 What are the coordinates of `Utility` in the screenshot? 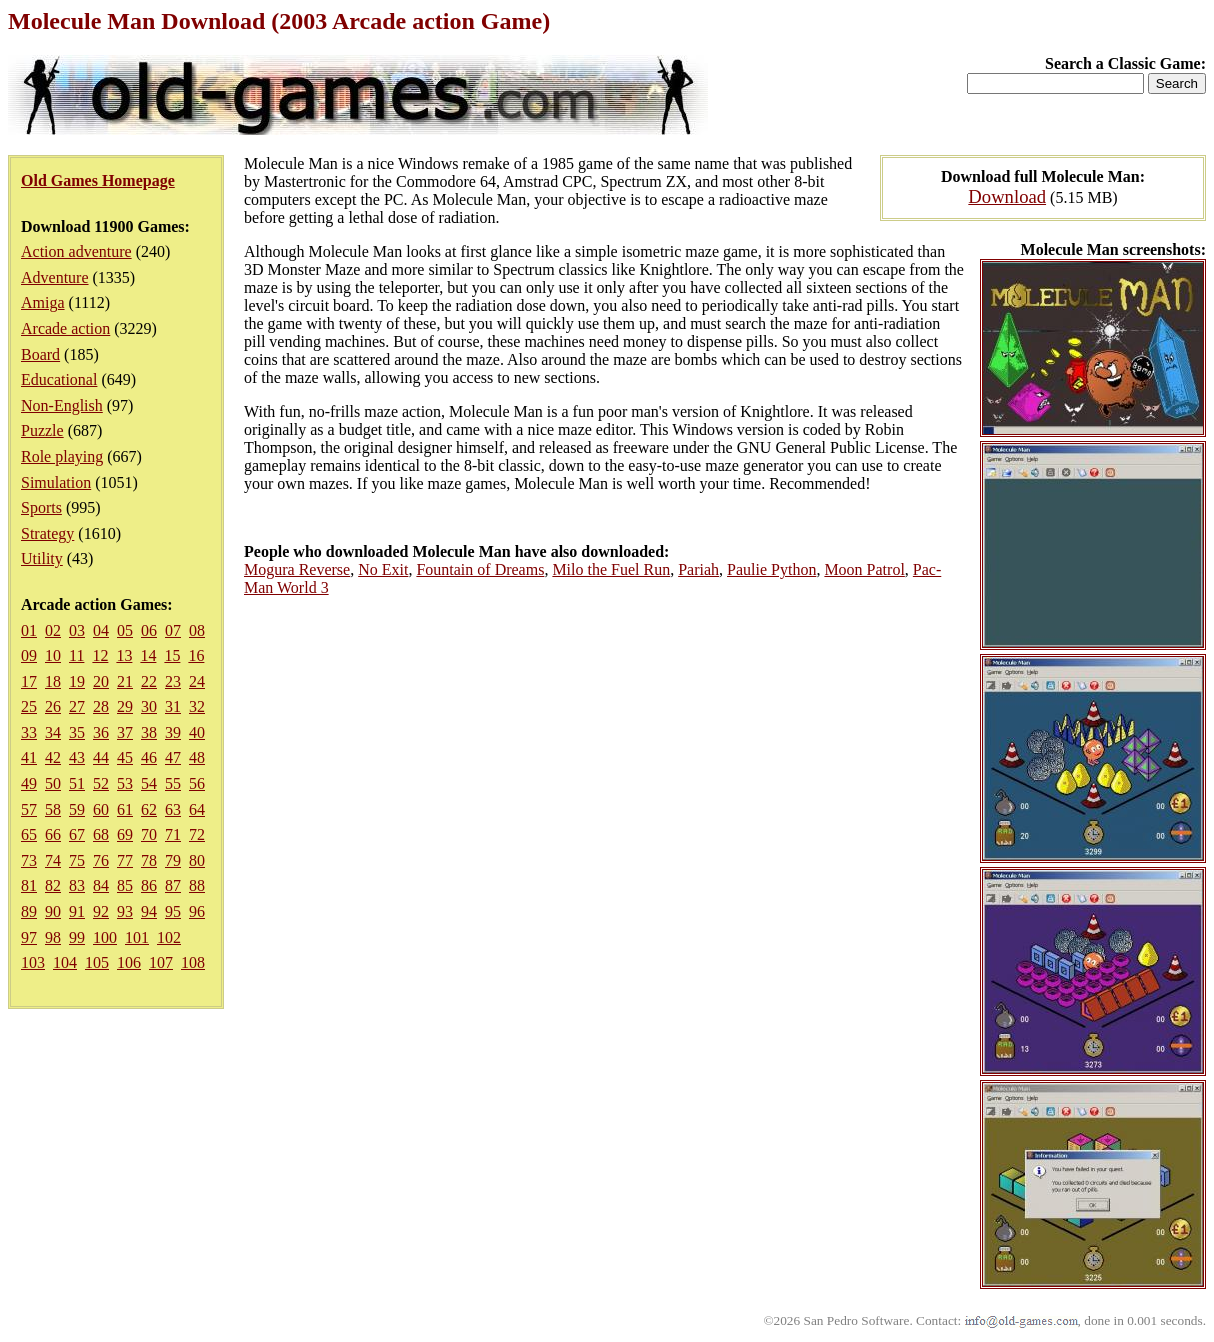 It's located at (42, 558).